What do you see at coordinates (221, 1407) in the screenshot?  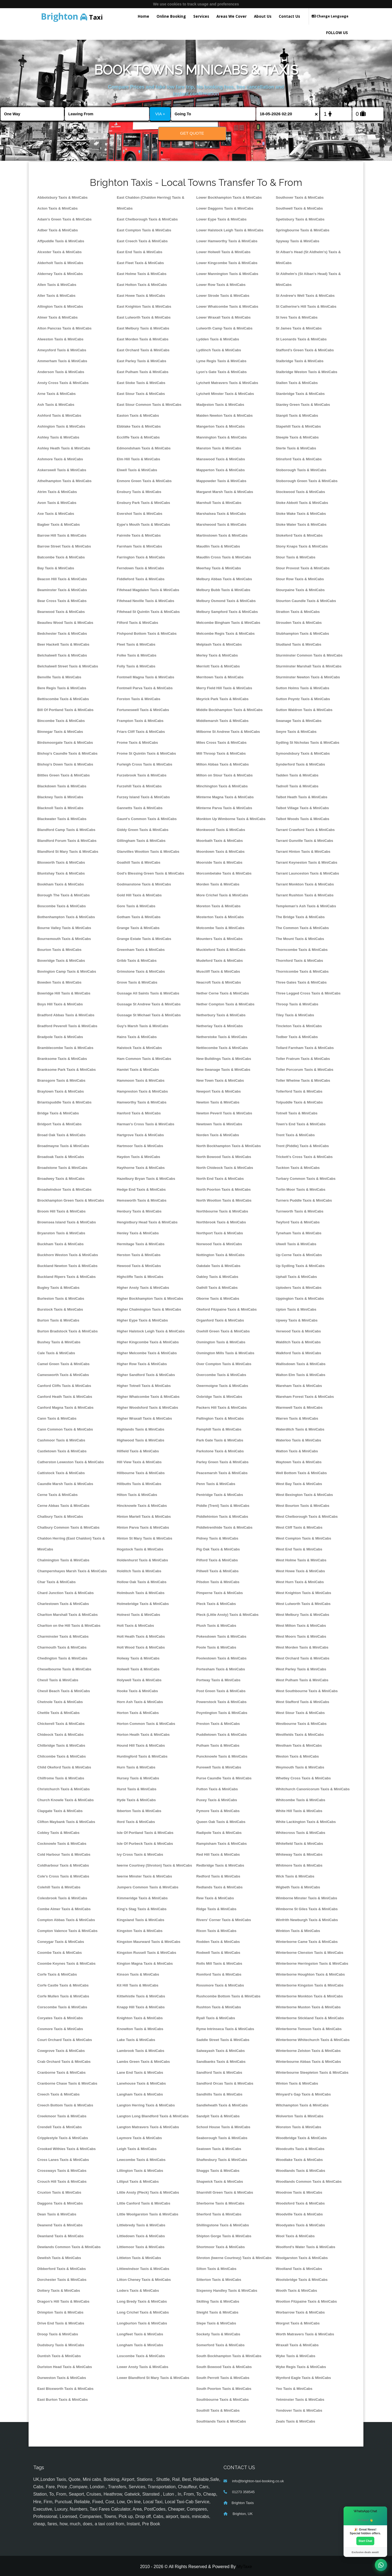 I see `Packers Hill Taxis & MiniCabs` at bounding box center [221, 1407].